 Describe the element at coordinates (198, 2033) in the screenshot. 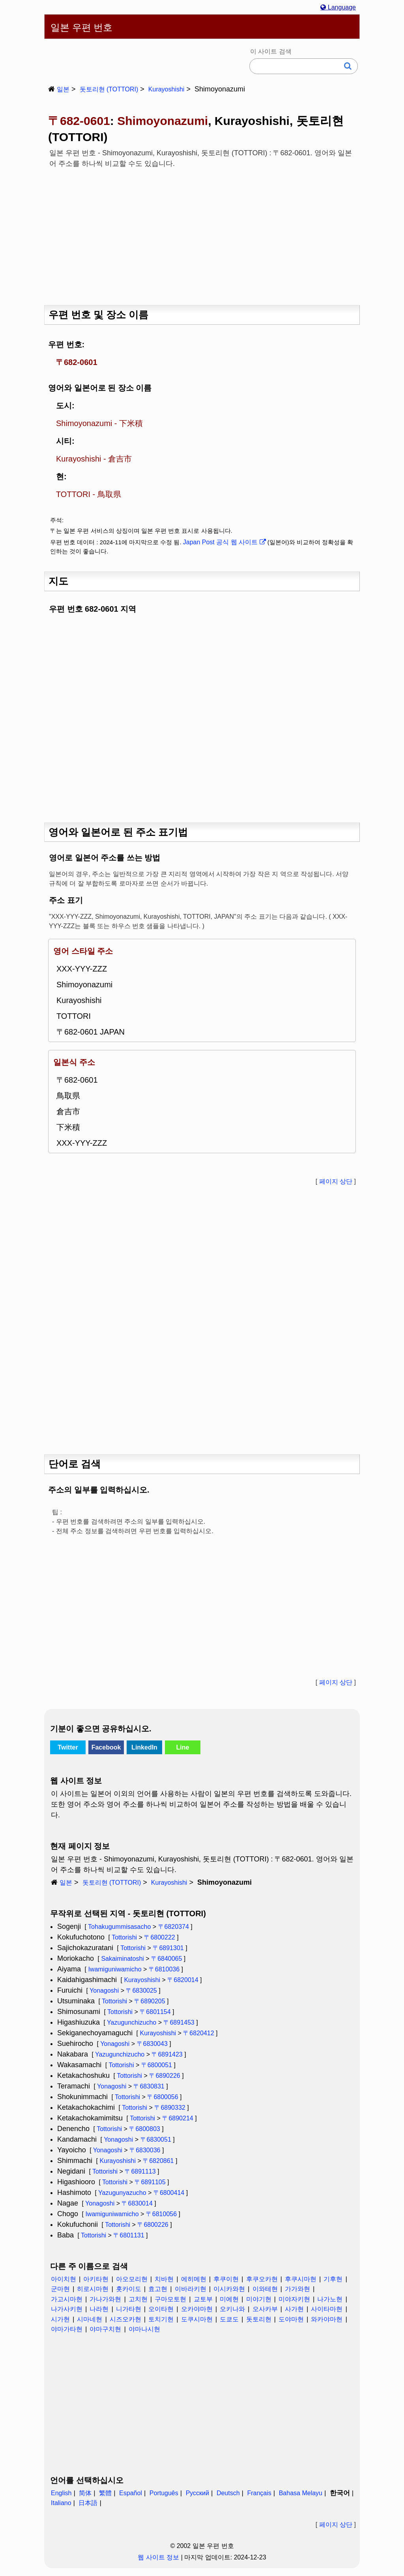

I see `〒6820412` at that location.